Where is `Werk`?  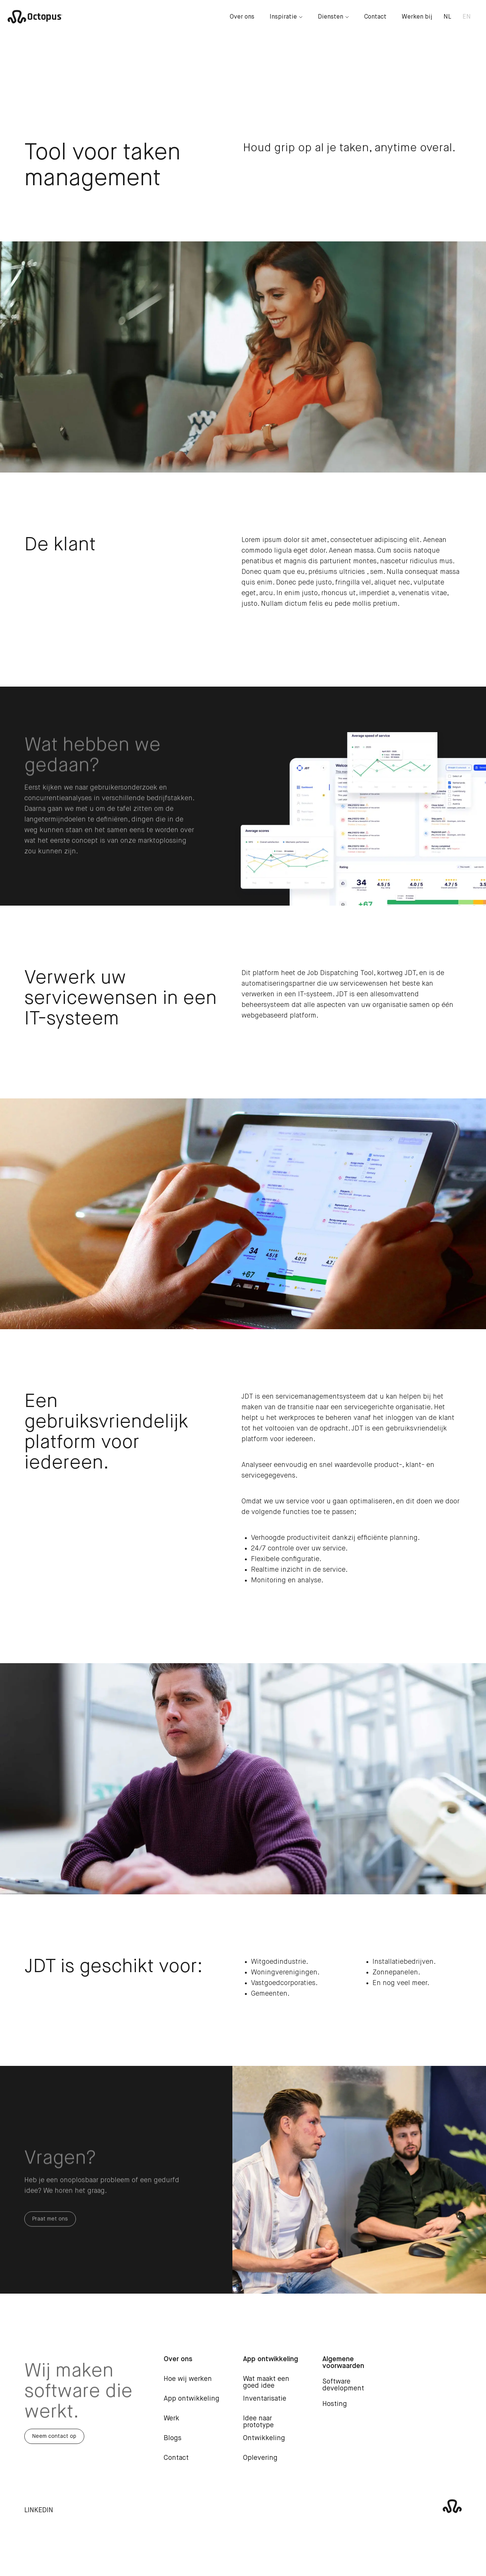
Werk is located at coordinates (171, 2423).